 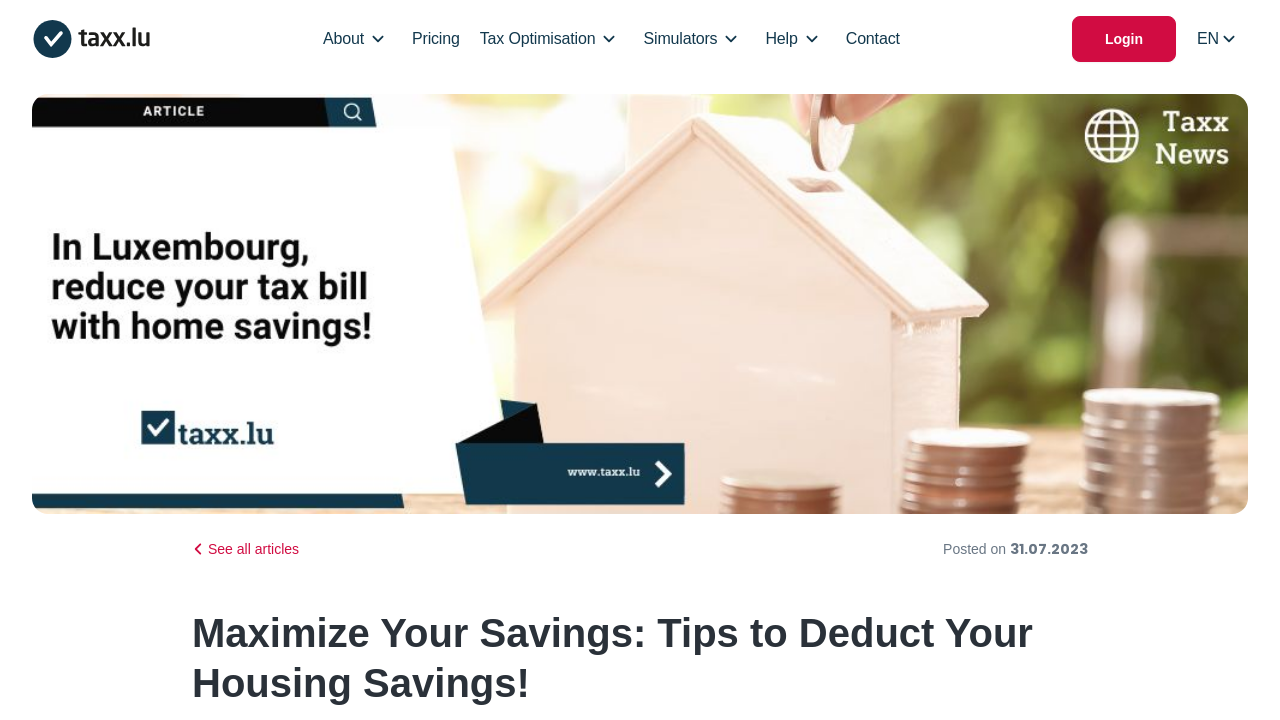 What do you see at coordinates (1216, 39) in the screenshot?
I see `[Select locale]` at bounding box center [1216, 39].